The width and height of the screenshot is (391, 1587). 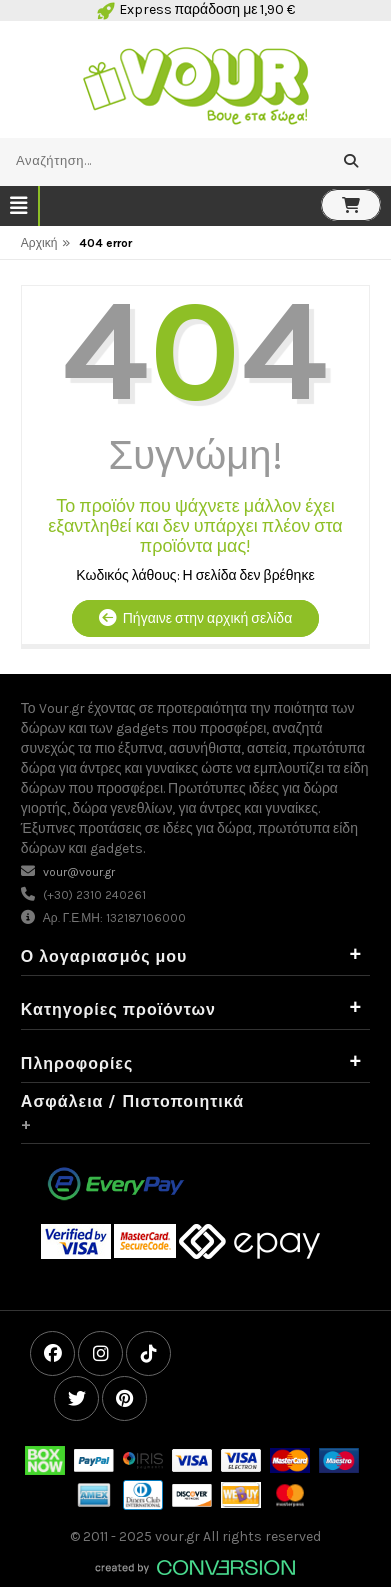 What do you see at coordinates (79, 872) in the screenshot?
I see `vour@vour.gr` at bounding box center [79, 872].